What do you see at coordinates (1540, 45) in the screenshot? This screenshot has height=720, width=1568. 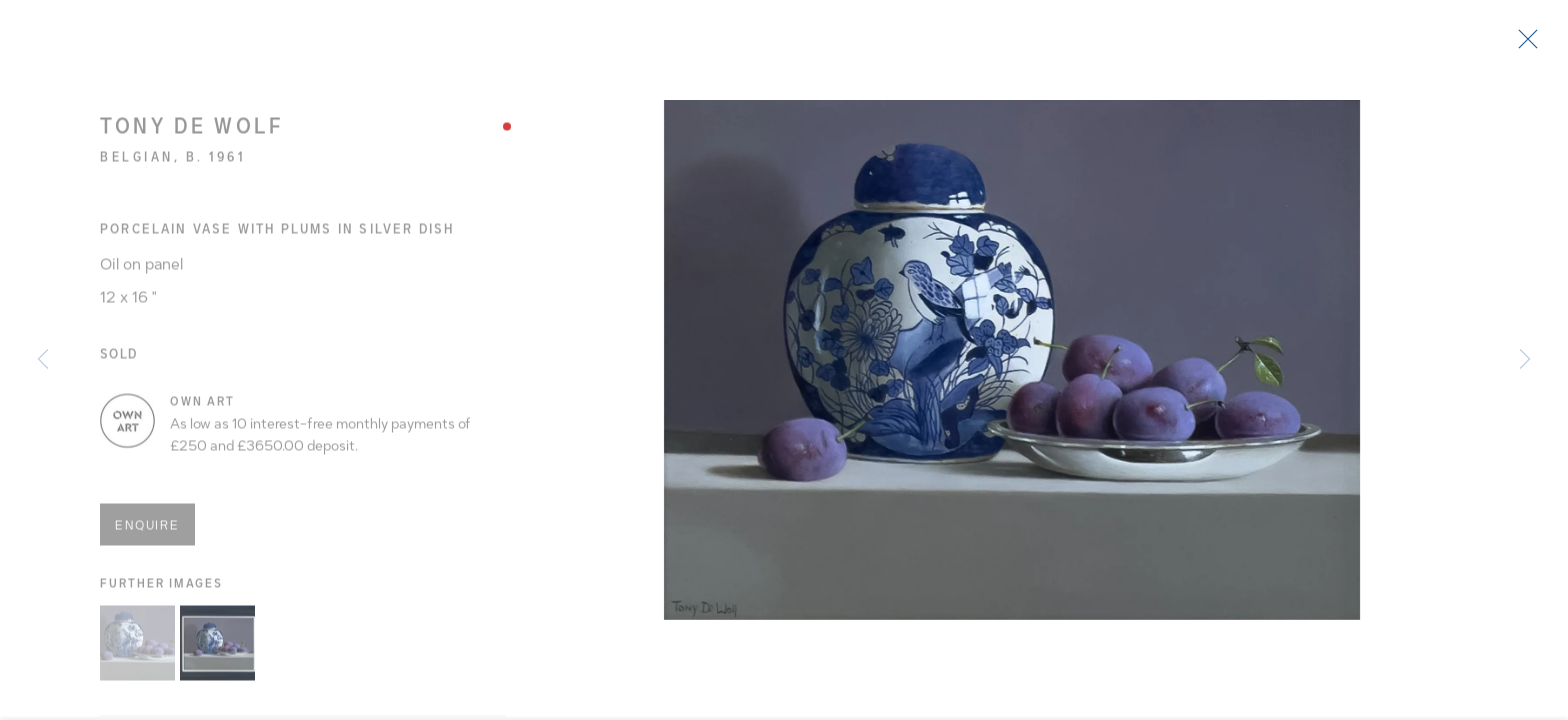 I see `Close [button]` at bounding box center [1540, 45].